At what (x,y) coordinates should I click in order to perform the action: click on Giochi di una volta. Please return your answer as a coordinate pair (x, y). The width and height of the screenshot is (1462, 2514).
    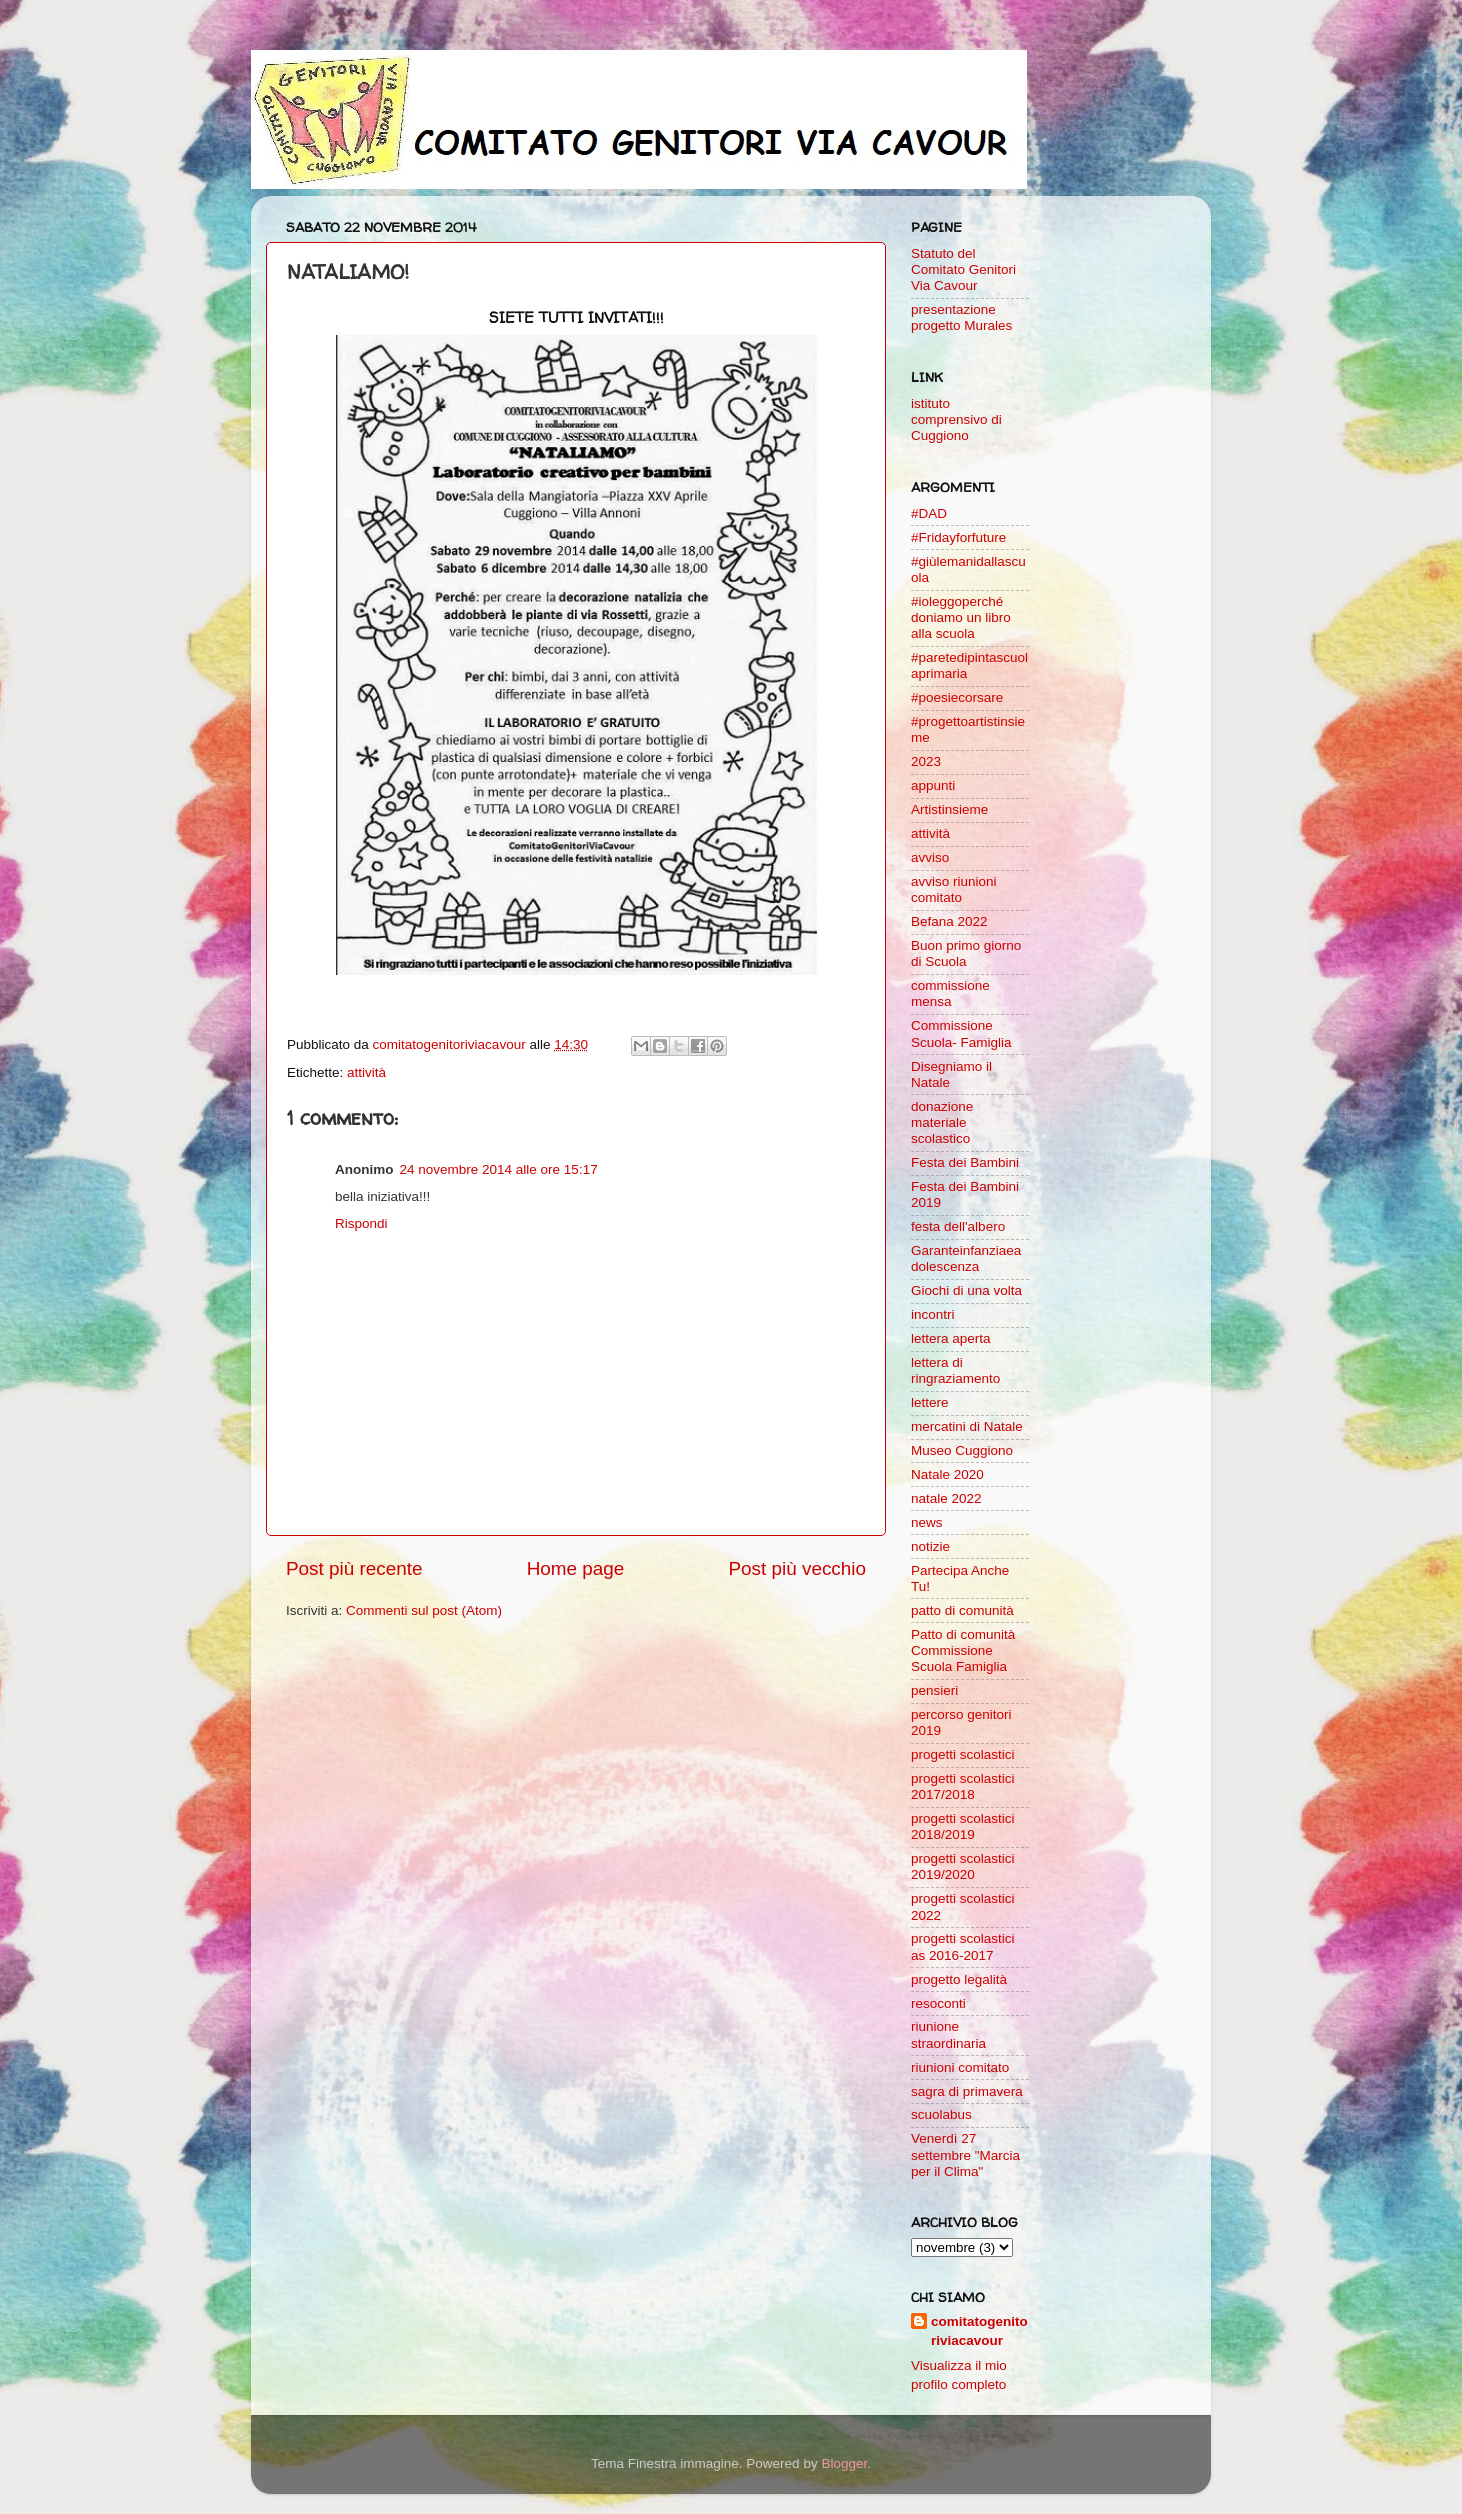
    Looking at the image, I should click on (966, 1290).